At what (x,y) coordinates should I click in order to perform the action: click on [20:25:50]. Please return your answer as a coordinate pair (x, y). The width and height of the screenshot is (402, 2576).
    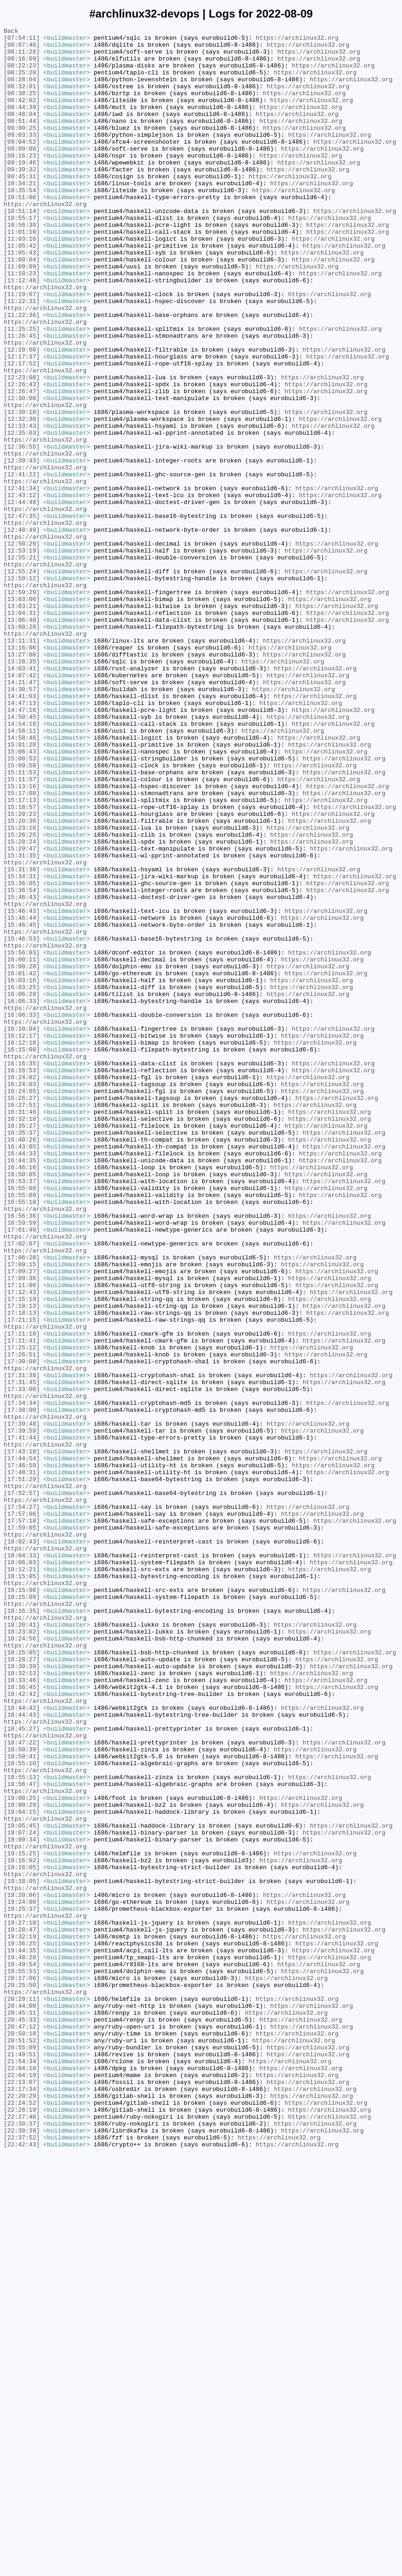
    Looking at the image, I should click on (22, 2377).